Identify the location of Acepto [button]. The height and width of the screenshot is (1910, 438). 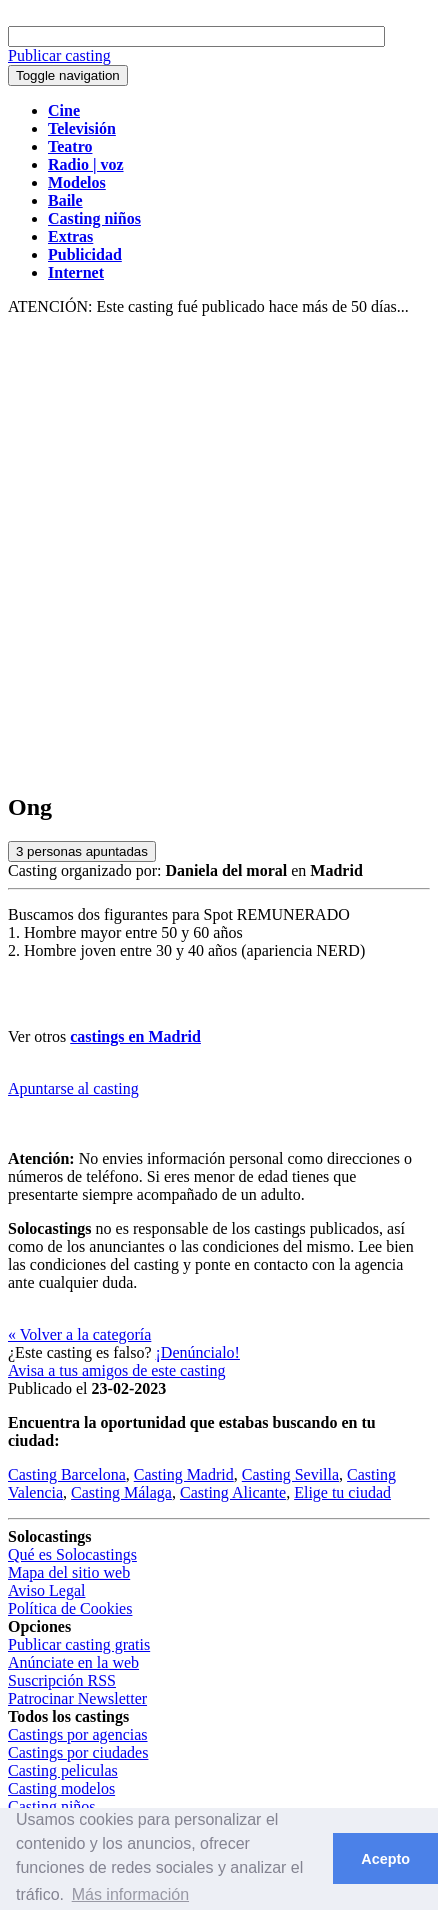
(385, 1859).